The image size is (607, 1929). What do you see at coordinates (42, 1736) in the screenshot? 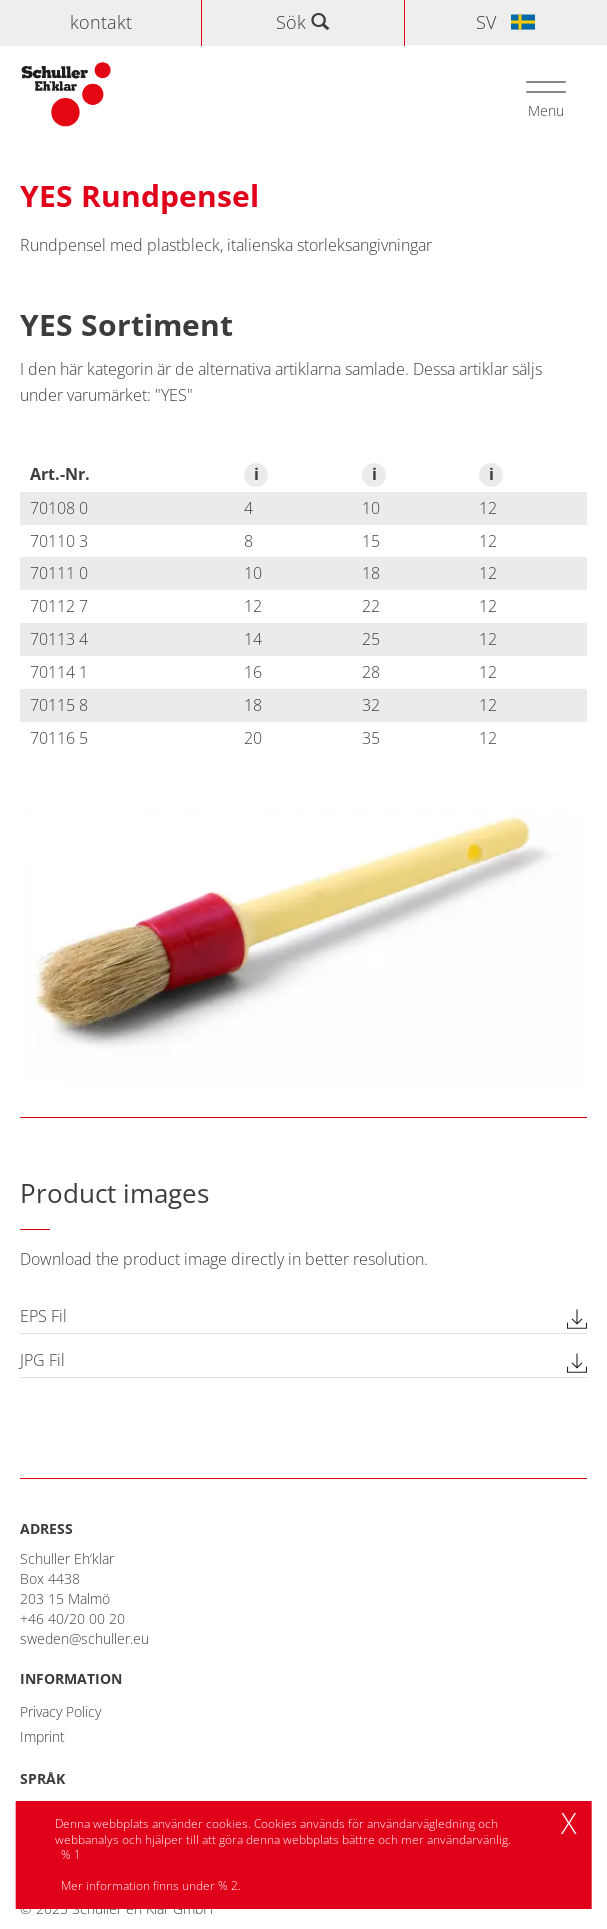
I see `Imprint` at bounding box center [42, 1736].